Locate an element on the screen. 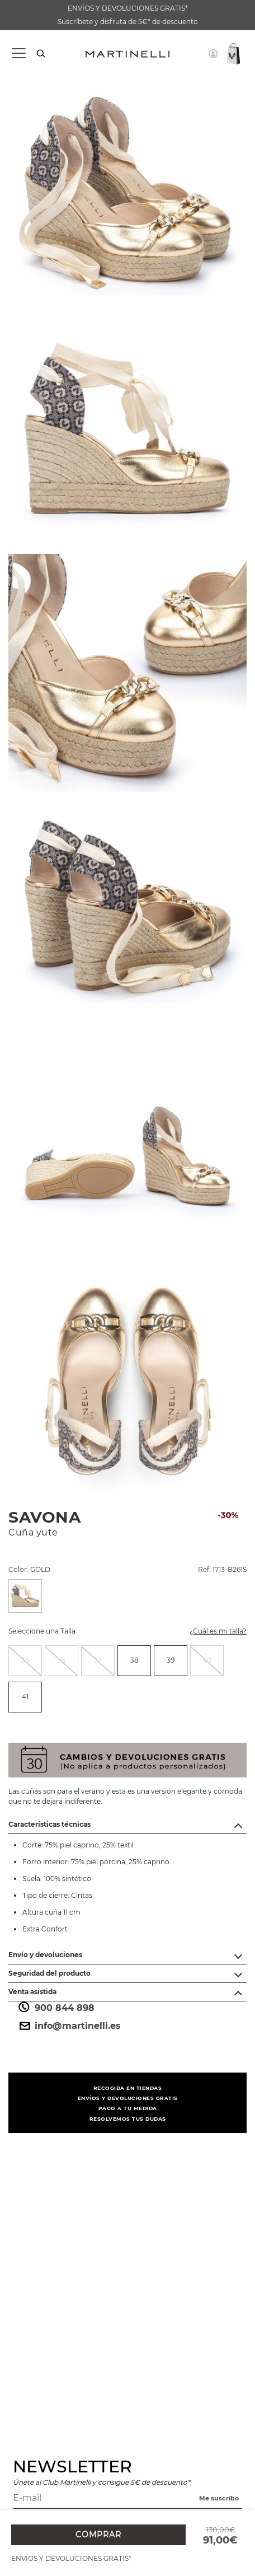  ¿Cuál es mi talla? is located at coordinates (211, 1633).